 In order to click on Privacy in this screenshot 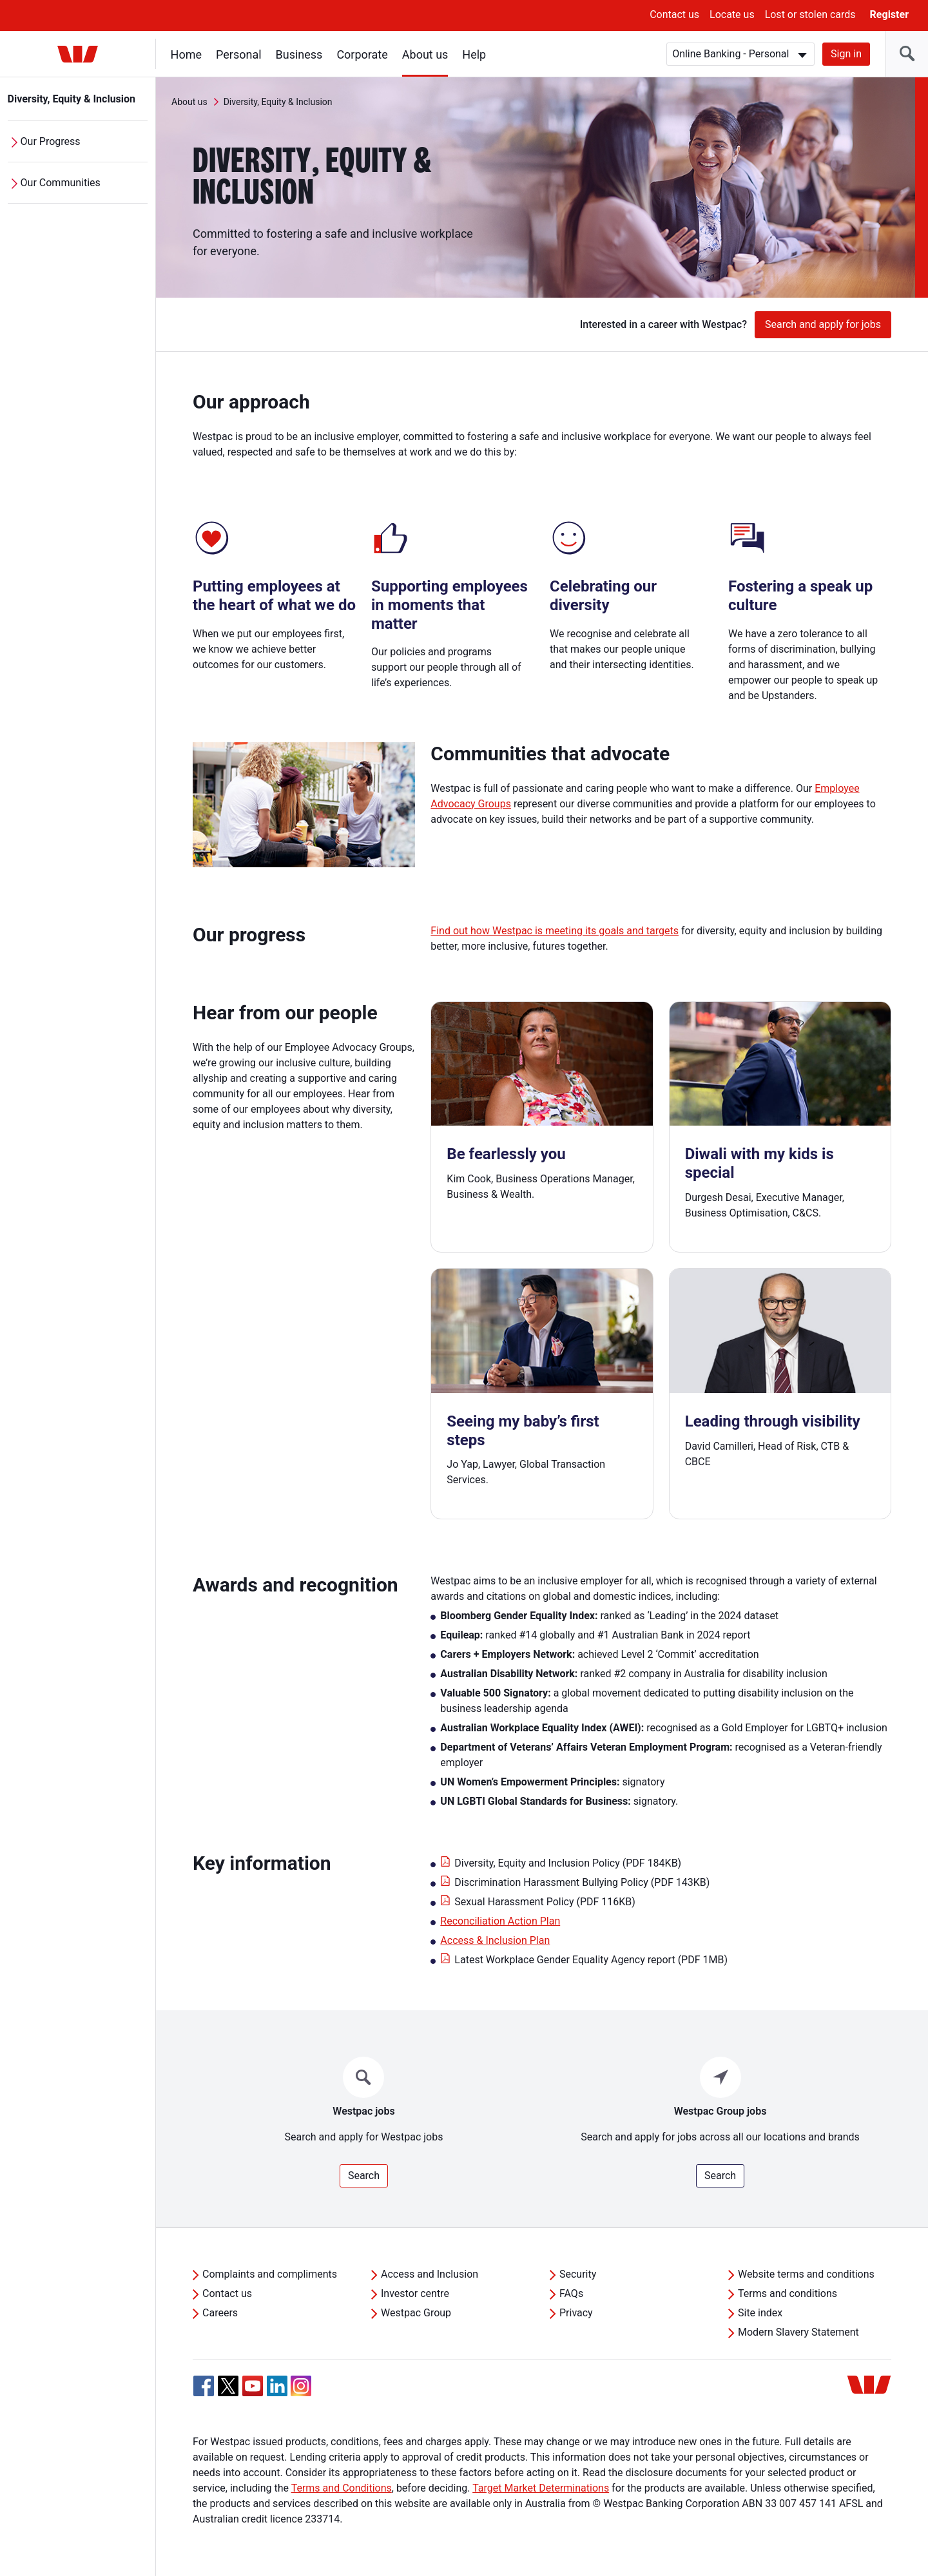, I will do `click(576, 2313)`.